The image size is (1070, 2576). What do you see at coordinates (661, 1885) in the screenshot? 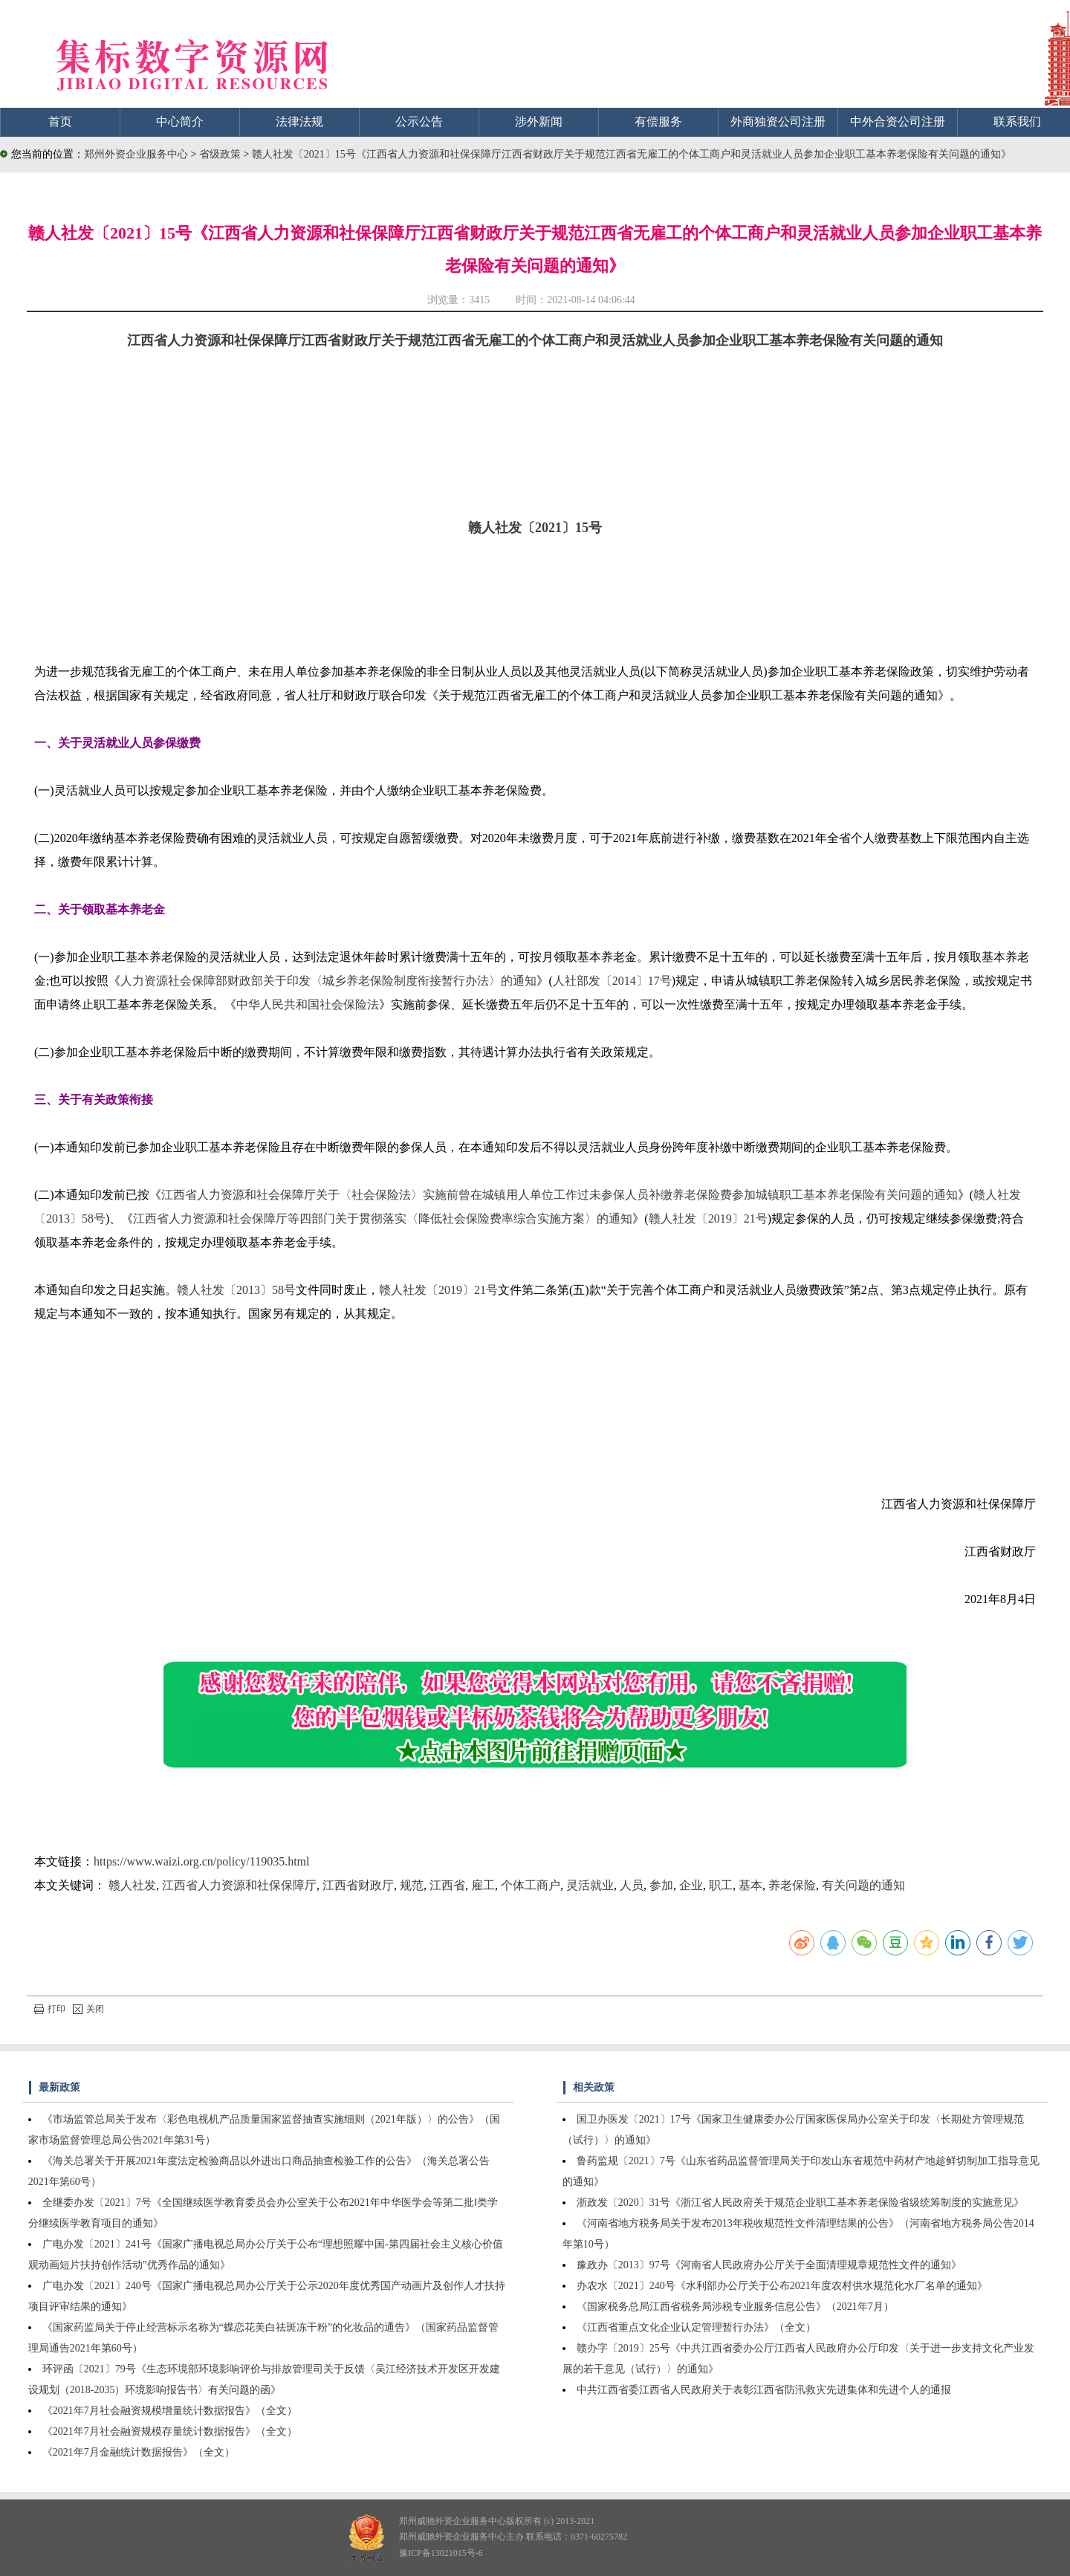
I see `参加` at bounding box center [661, 1885].